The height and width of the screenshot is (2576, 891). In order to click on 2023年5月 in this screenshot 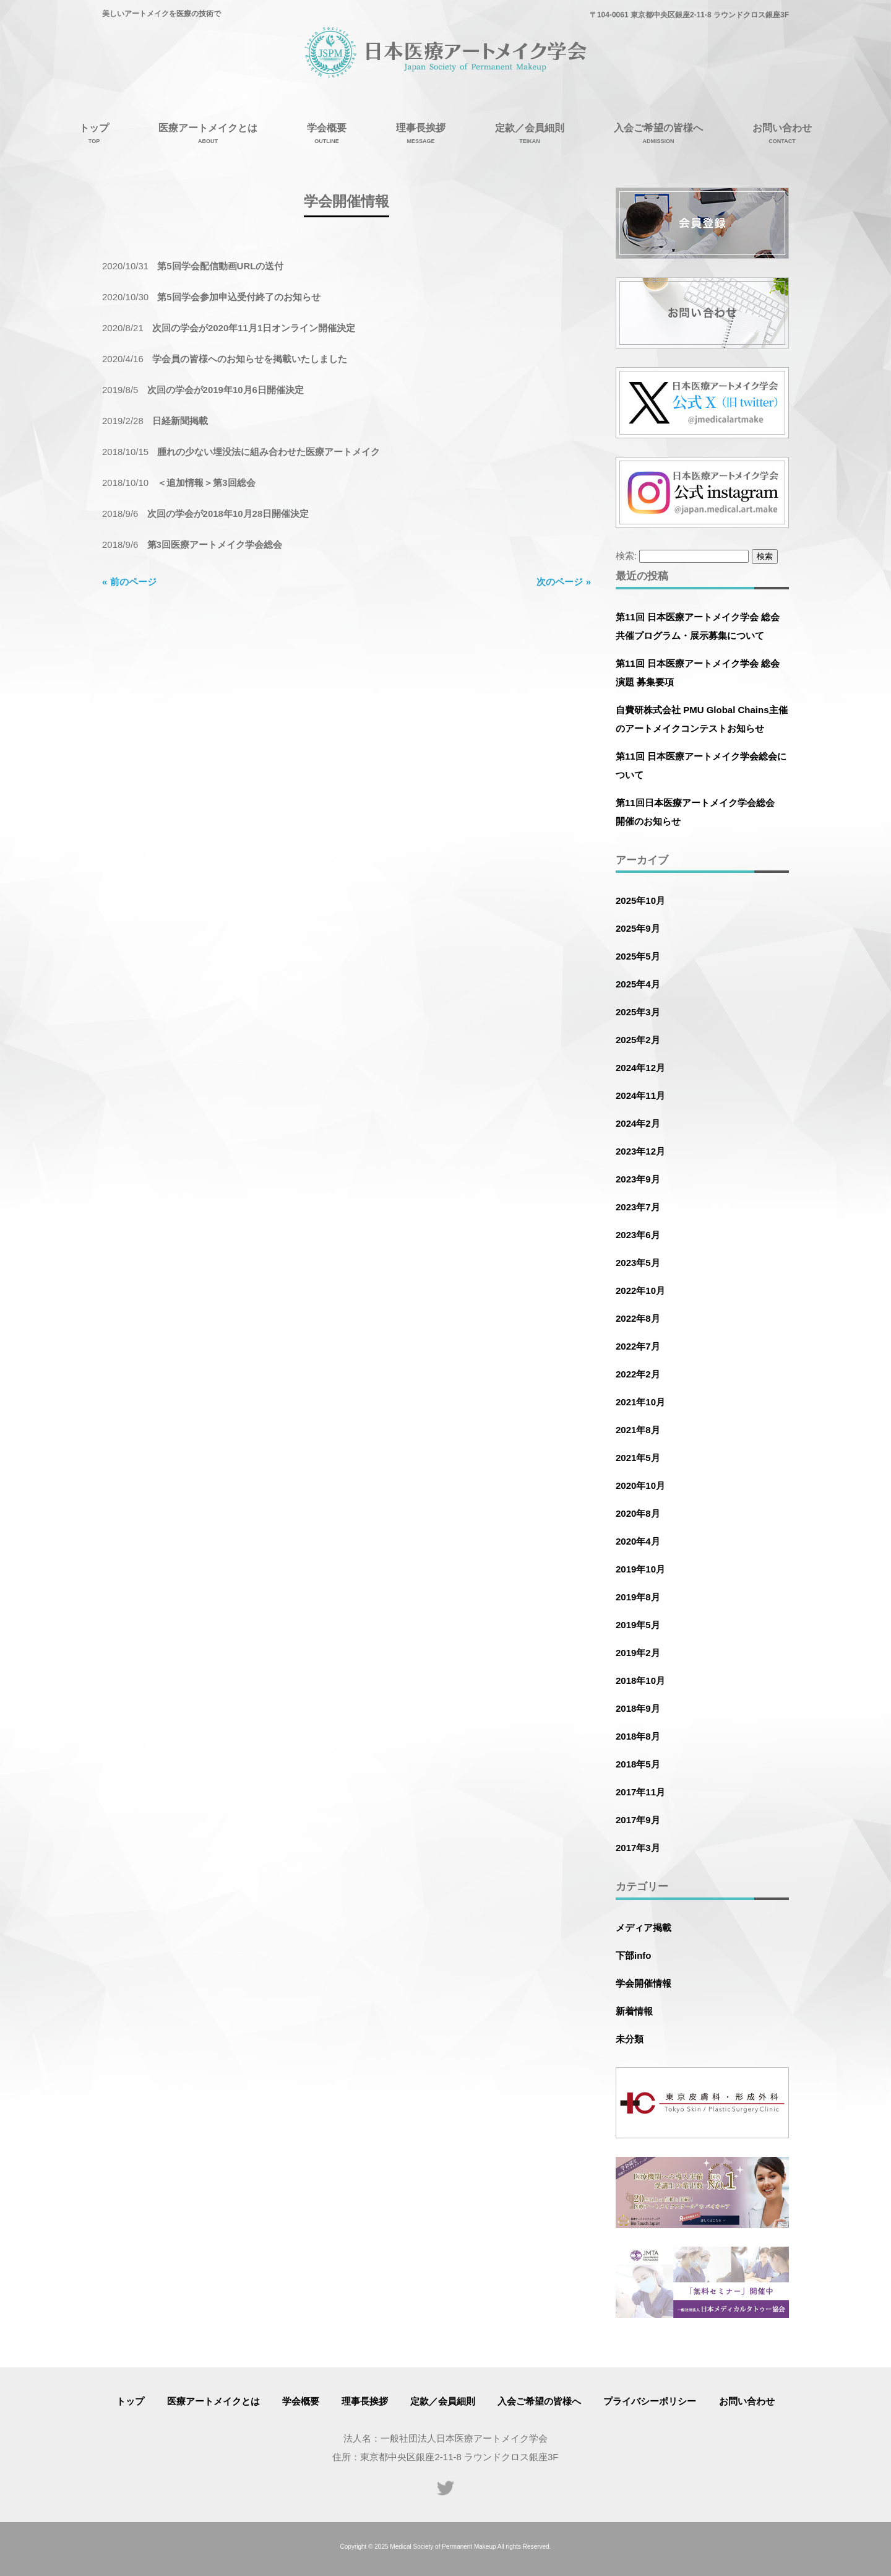, I will do `click(638, 1262)`.